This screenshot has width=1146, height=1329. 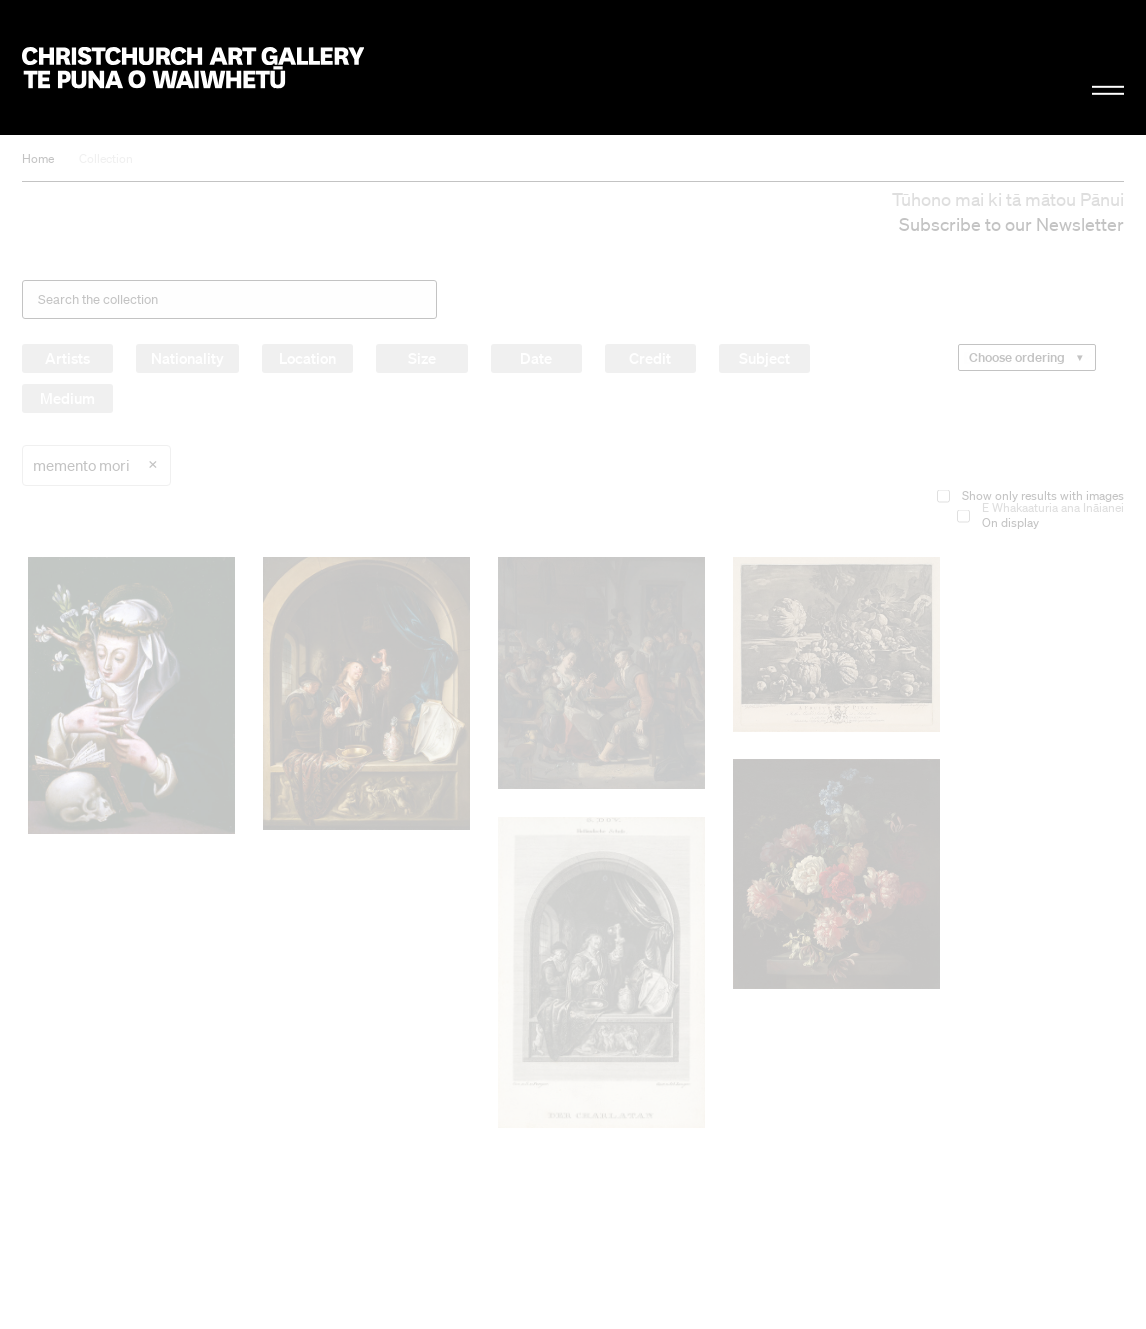 What do you see at coordinates (106, 158) in the screenshot?
I see `Collection` at bounding box center [106, 158].